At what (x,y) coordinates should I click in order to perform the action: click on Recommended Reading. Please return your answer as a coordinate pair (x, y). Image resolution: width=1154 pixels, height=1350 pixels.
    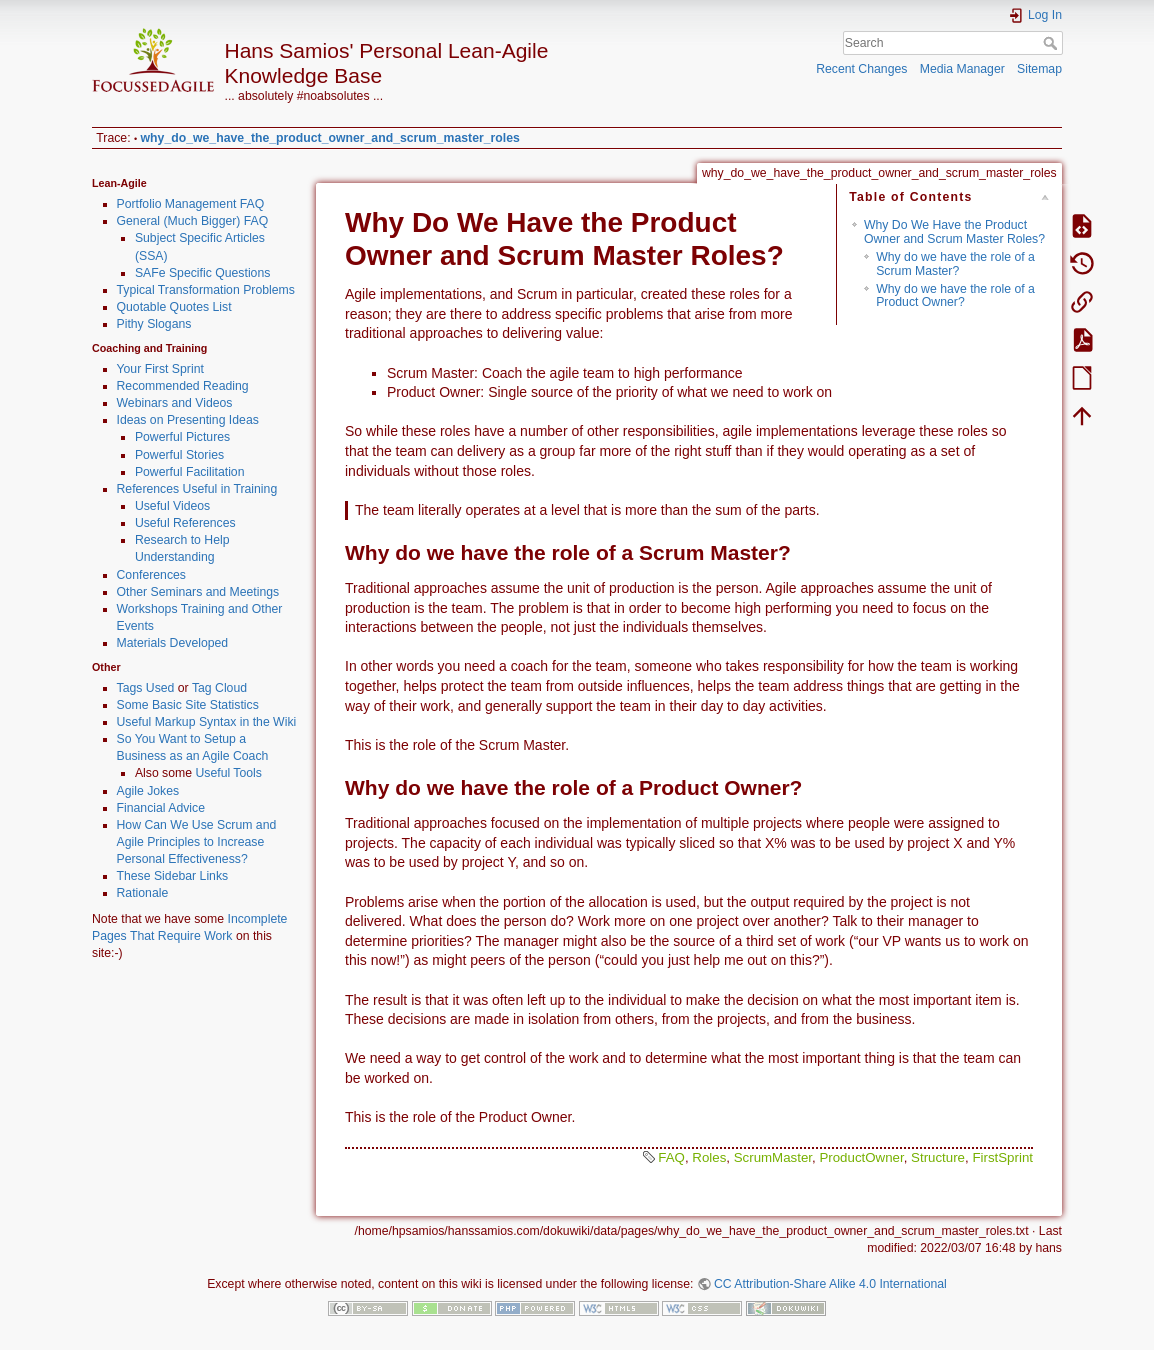
    Looking at the image, I should click on (183, 386).